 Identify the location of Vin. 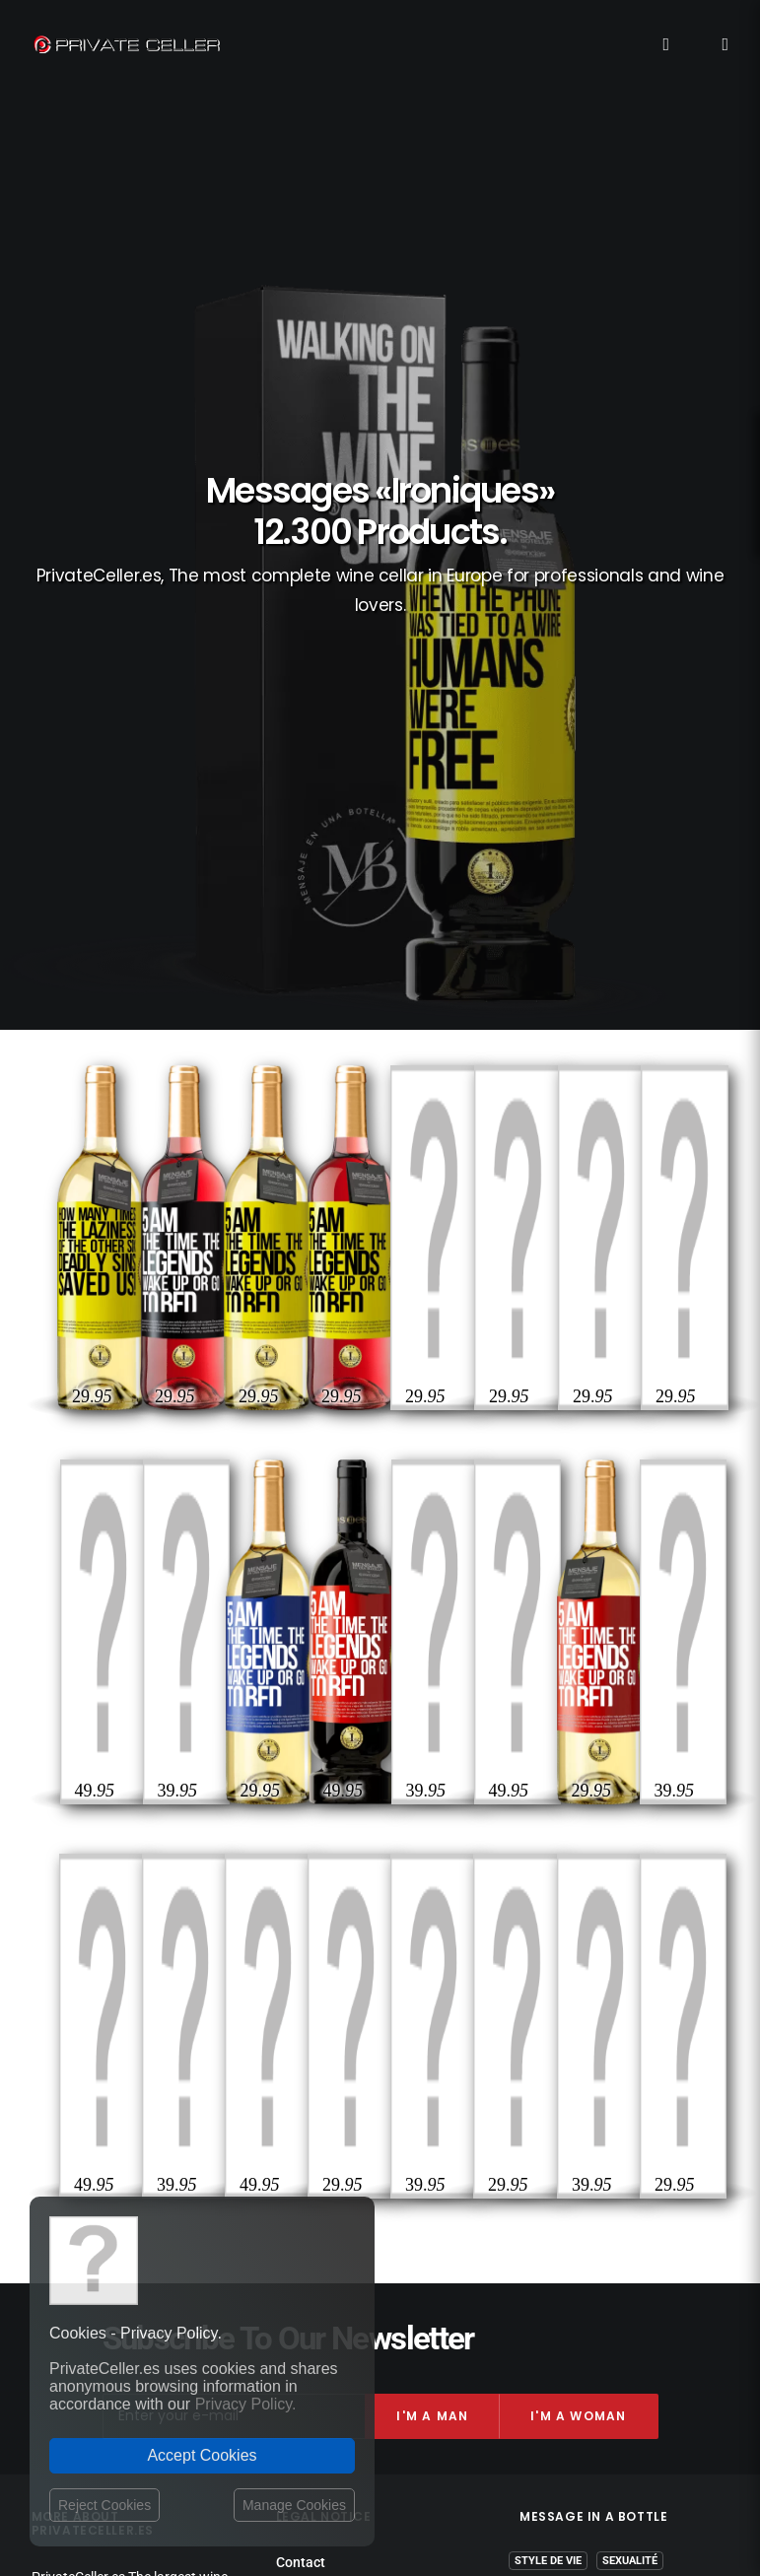
(648, 1941).